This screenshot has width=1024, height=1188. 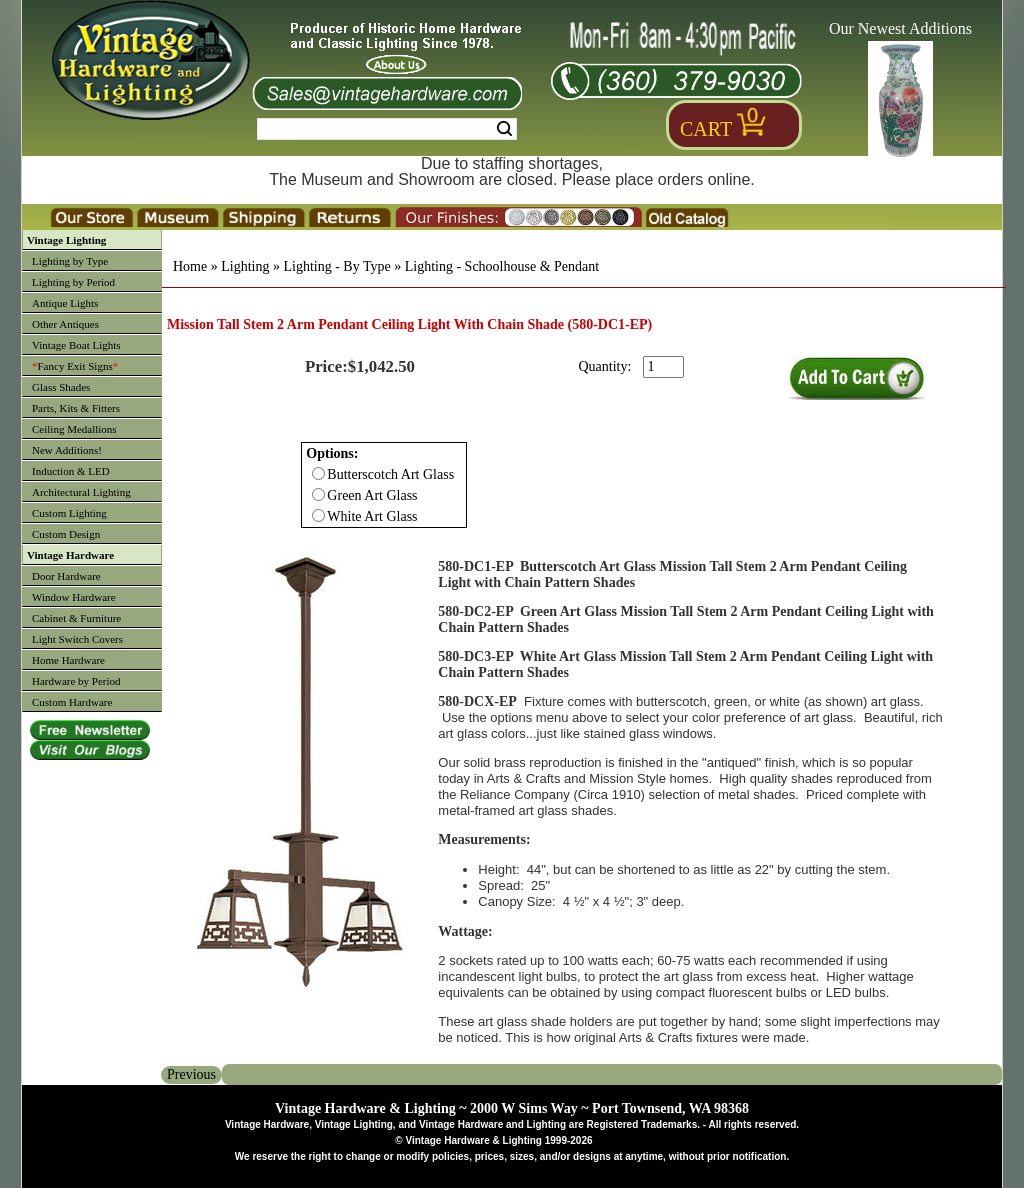 What do you see at coordinates (76, 345) in the screenshot?
I see `Vintage Boat Lights` at bounding box center [76, 345].